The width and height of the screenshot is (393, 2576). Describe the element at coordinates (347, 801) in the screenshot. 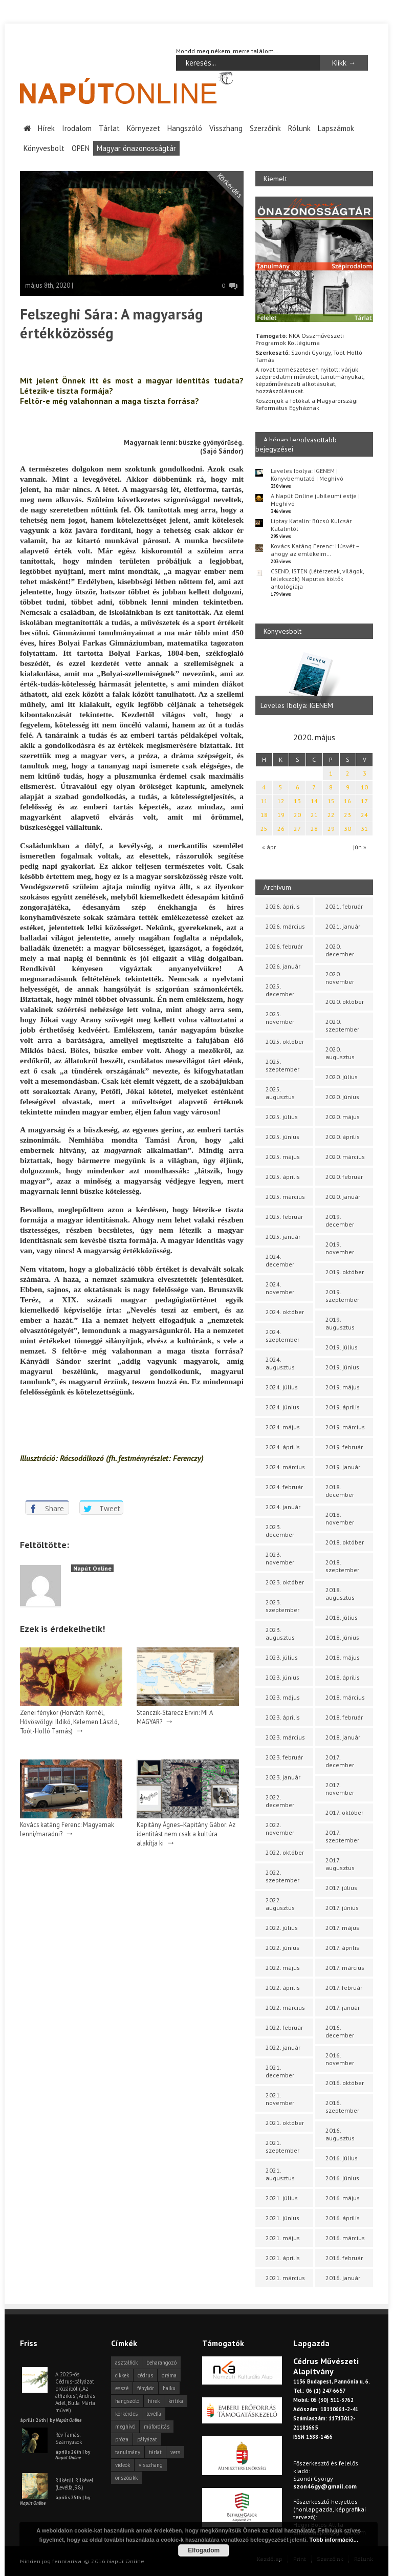

I see `16` at that location.